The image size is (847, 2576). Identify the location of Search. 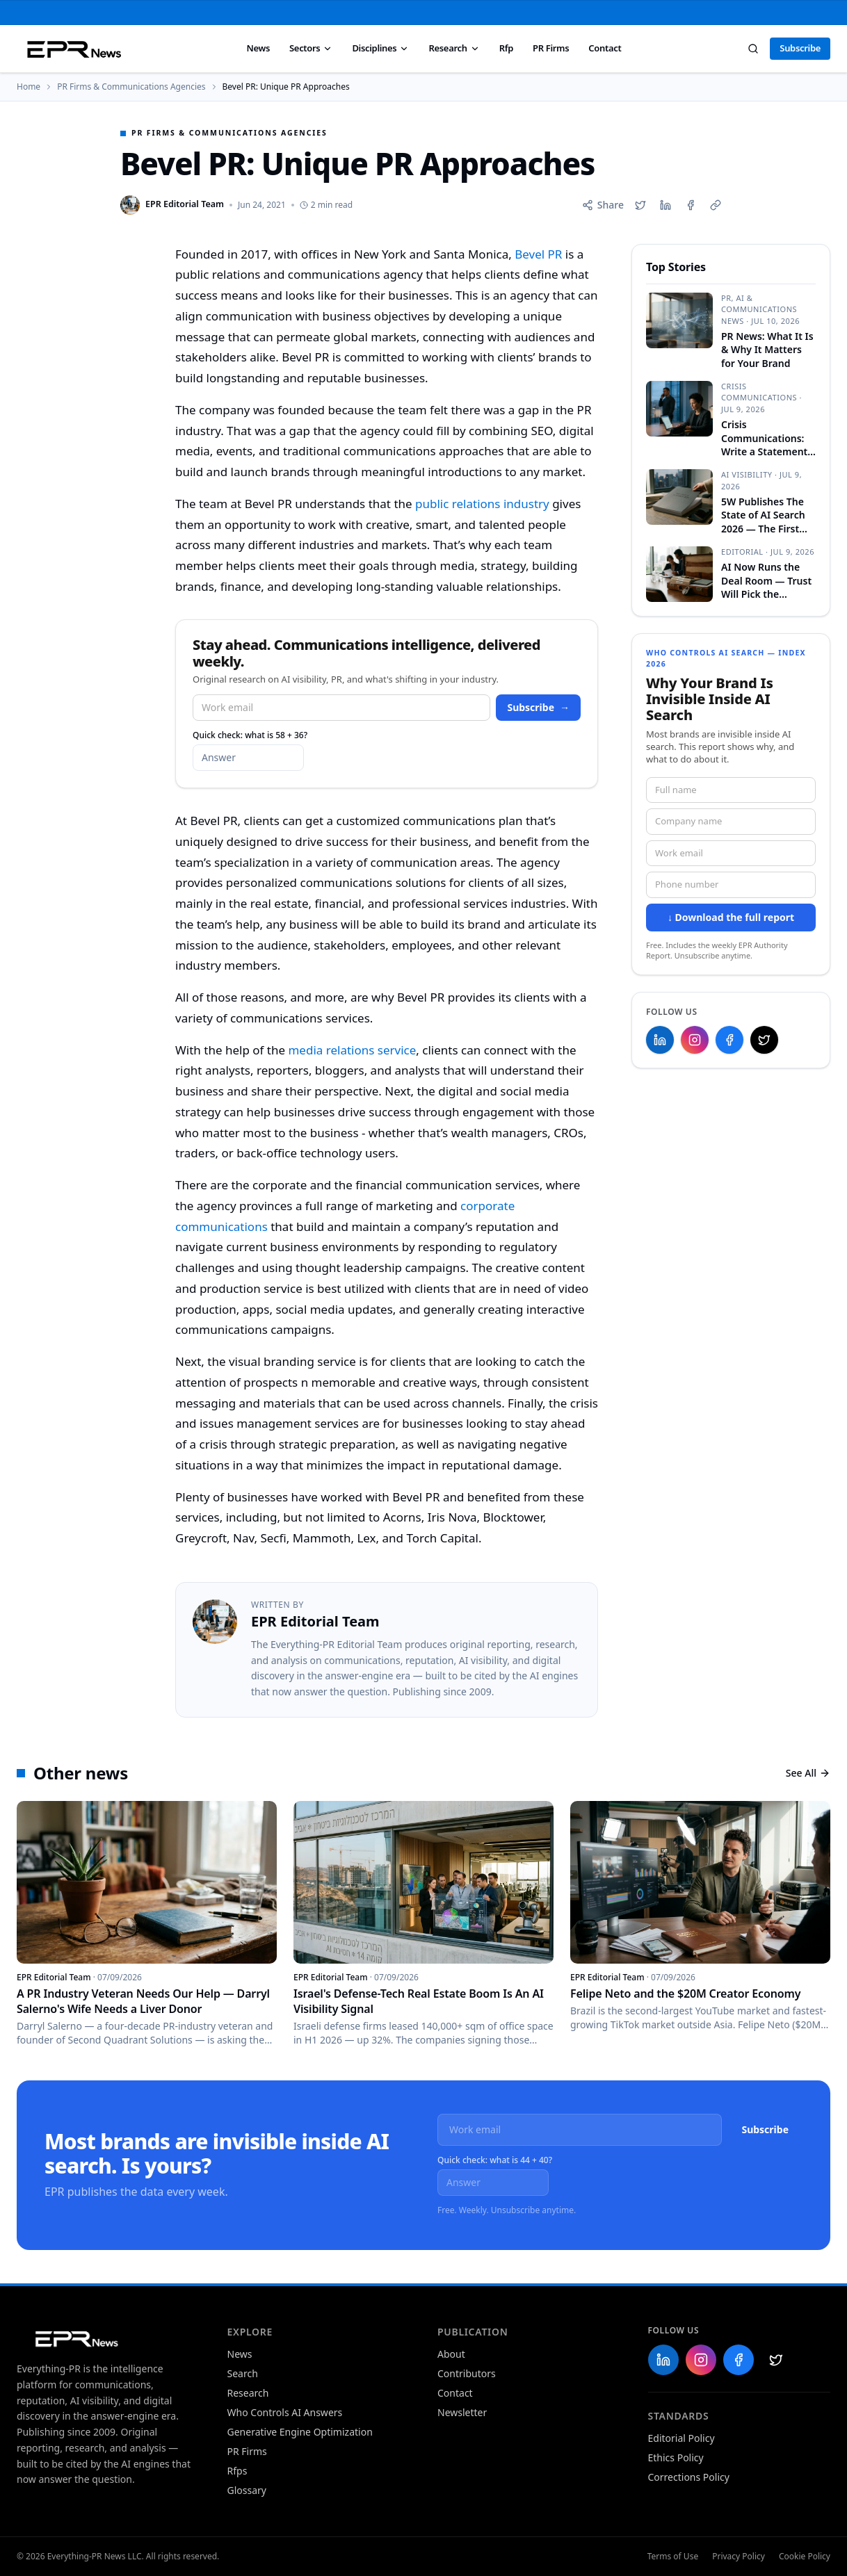
(242, 2373).